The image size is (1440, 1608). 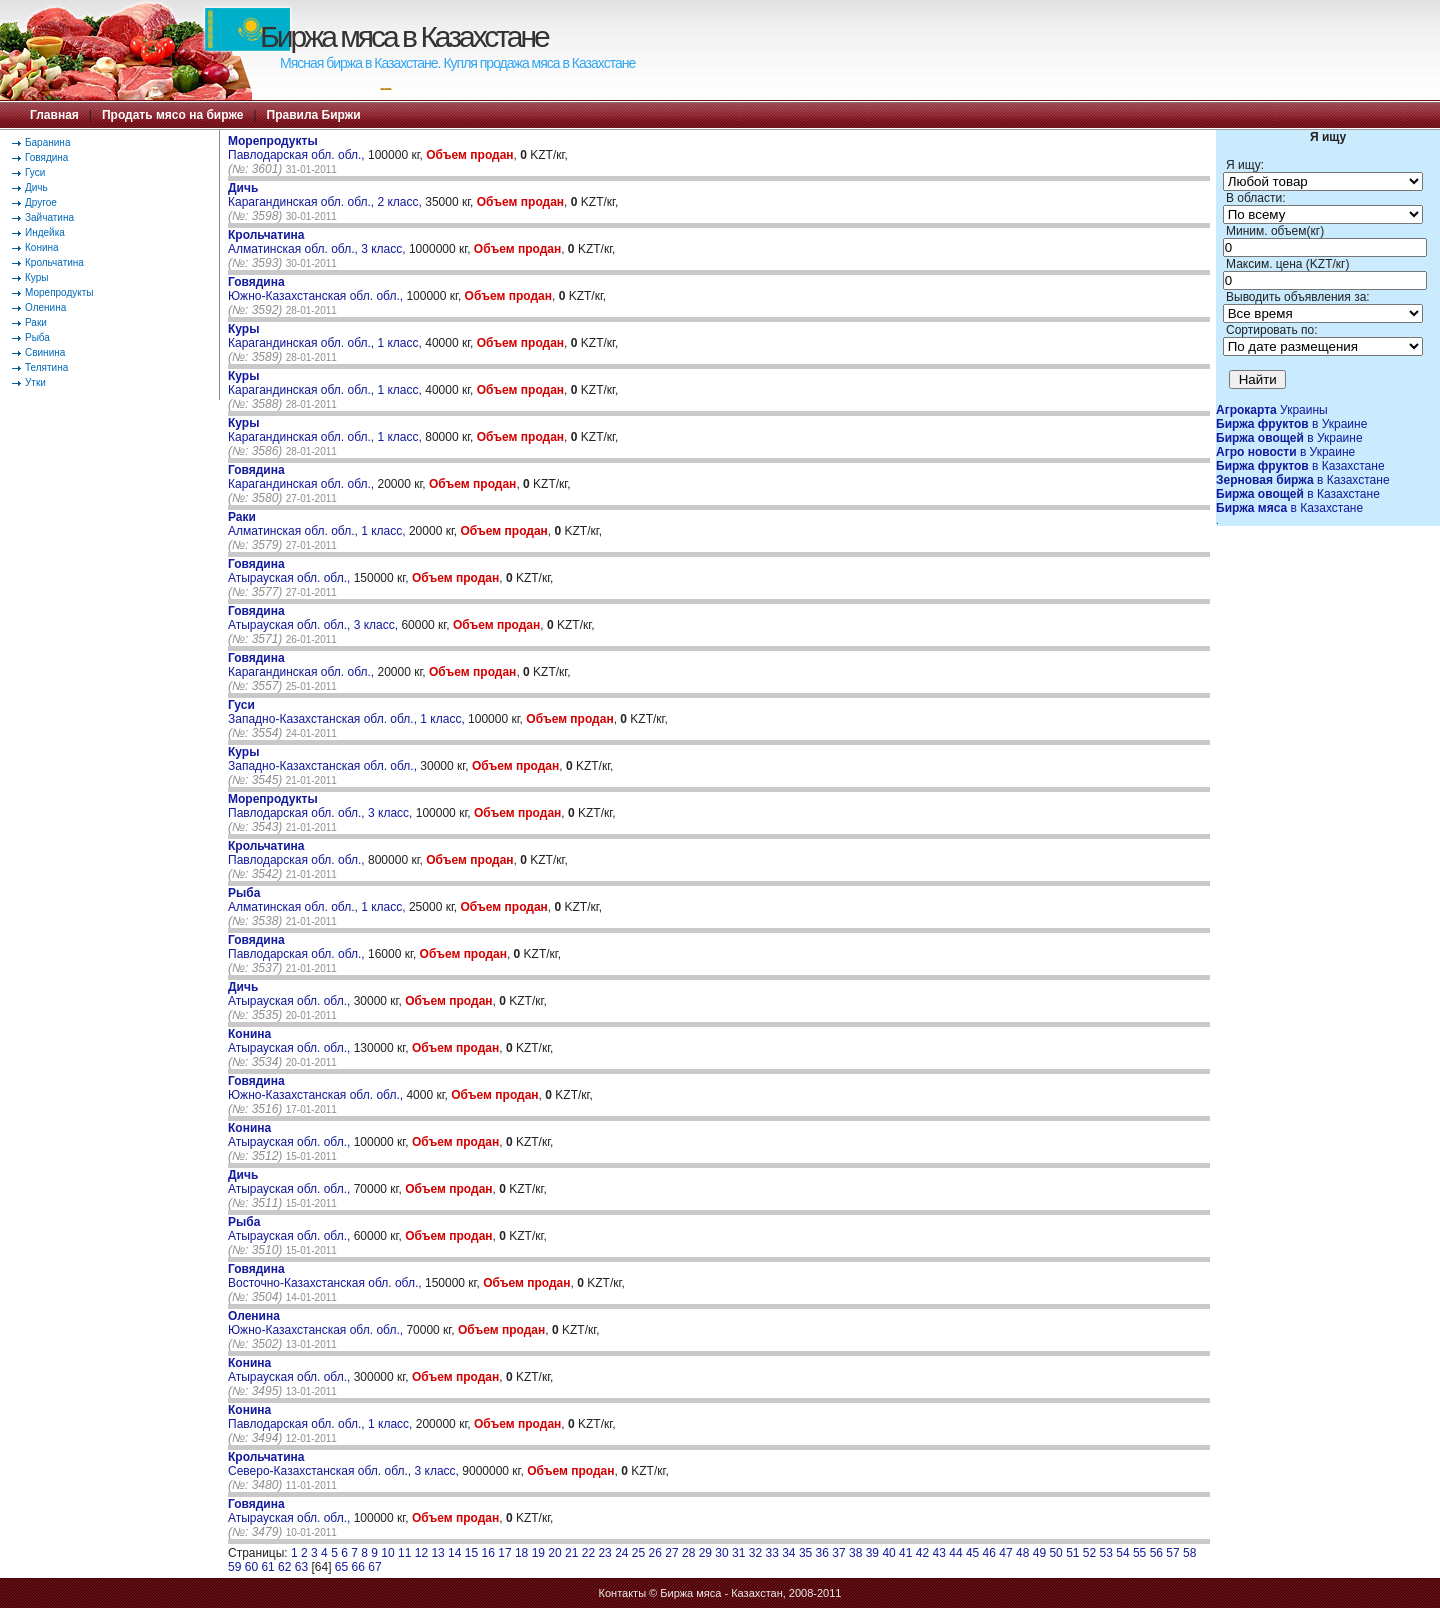 I want to click on 38, so click(x=855, y=1553).